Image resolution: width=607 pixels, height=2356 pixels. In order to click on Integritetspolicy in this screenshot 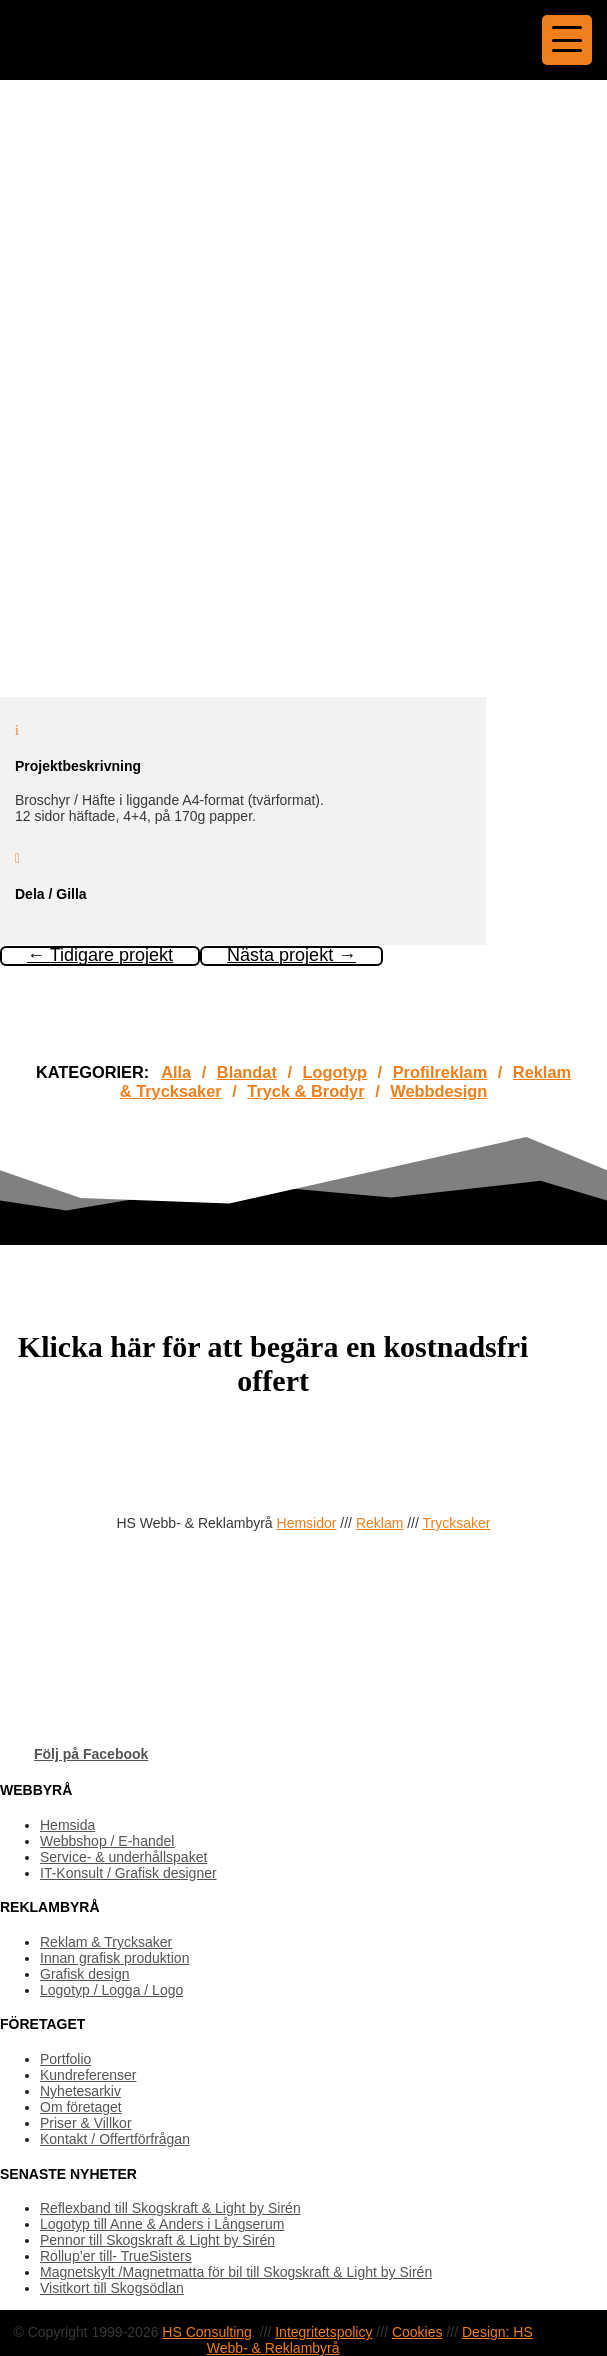, I will do `click(323, 2332)`.